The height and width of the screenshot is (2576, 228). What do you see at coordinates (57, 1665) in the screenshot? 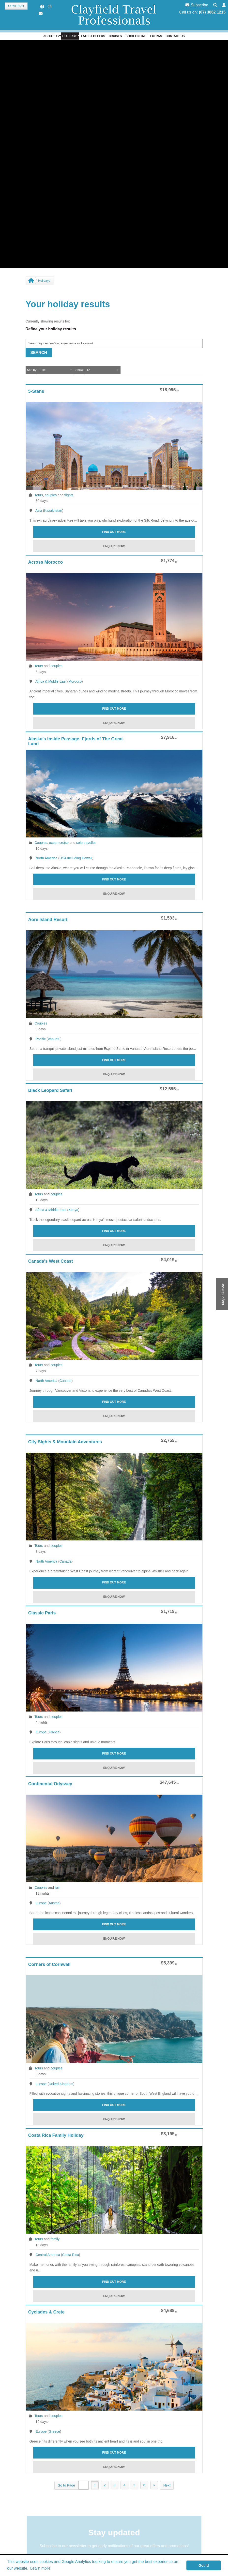
I see `rail` at bounding box center [57, 1665].